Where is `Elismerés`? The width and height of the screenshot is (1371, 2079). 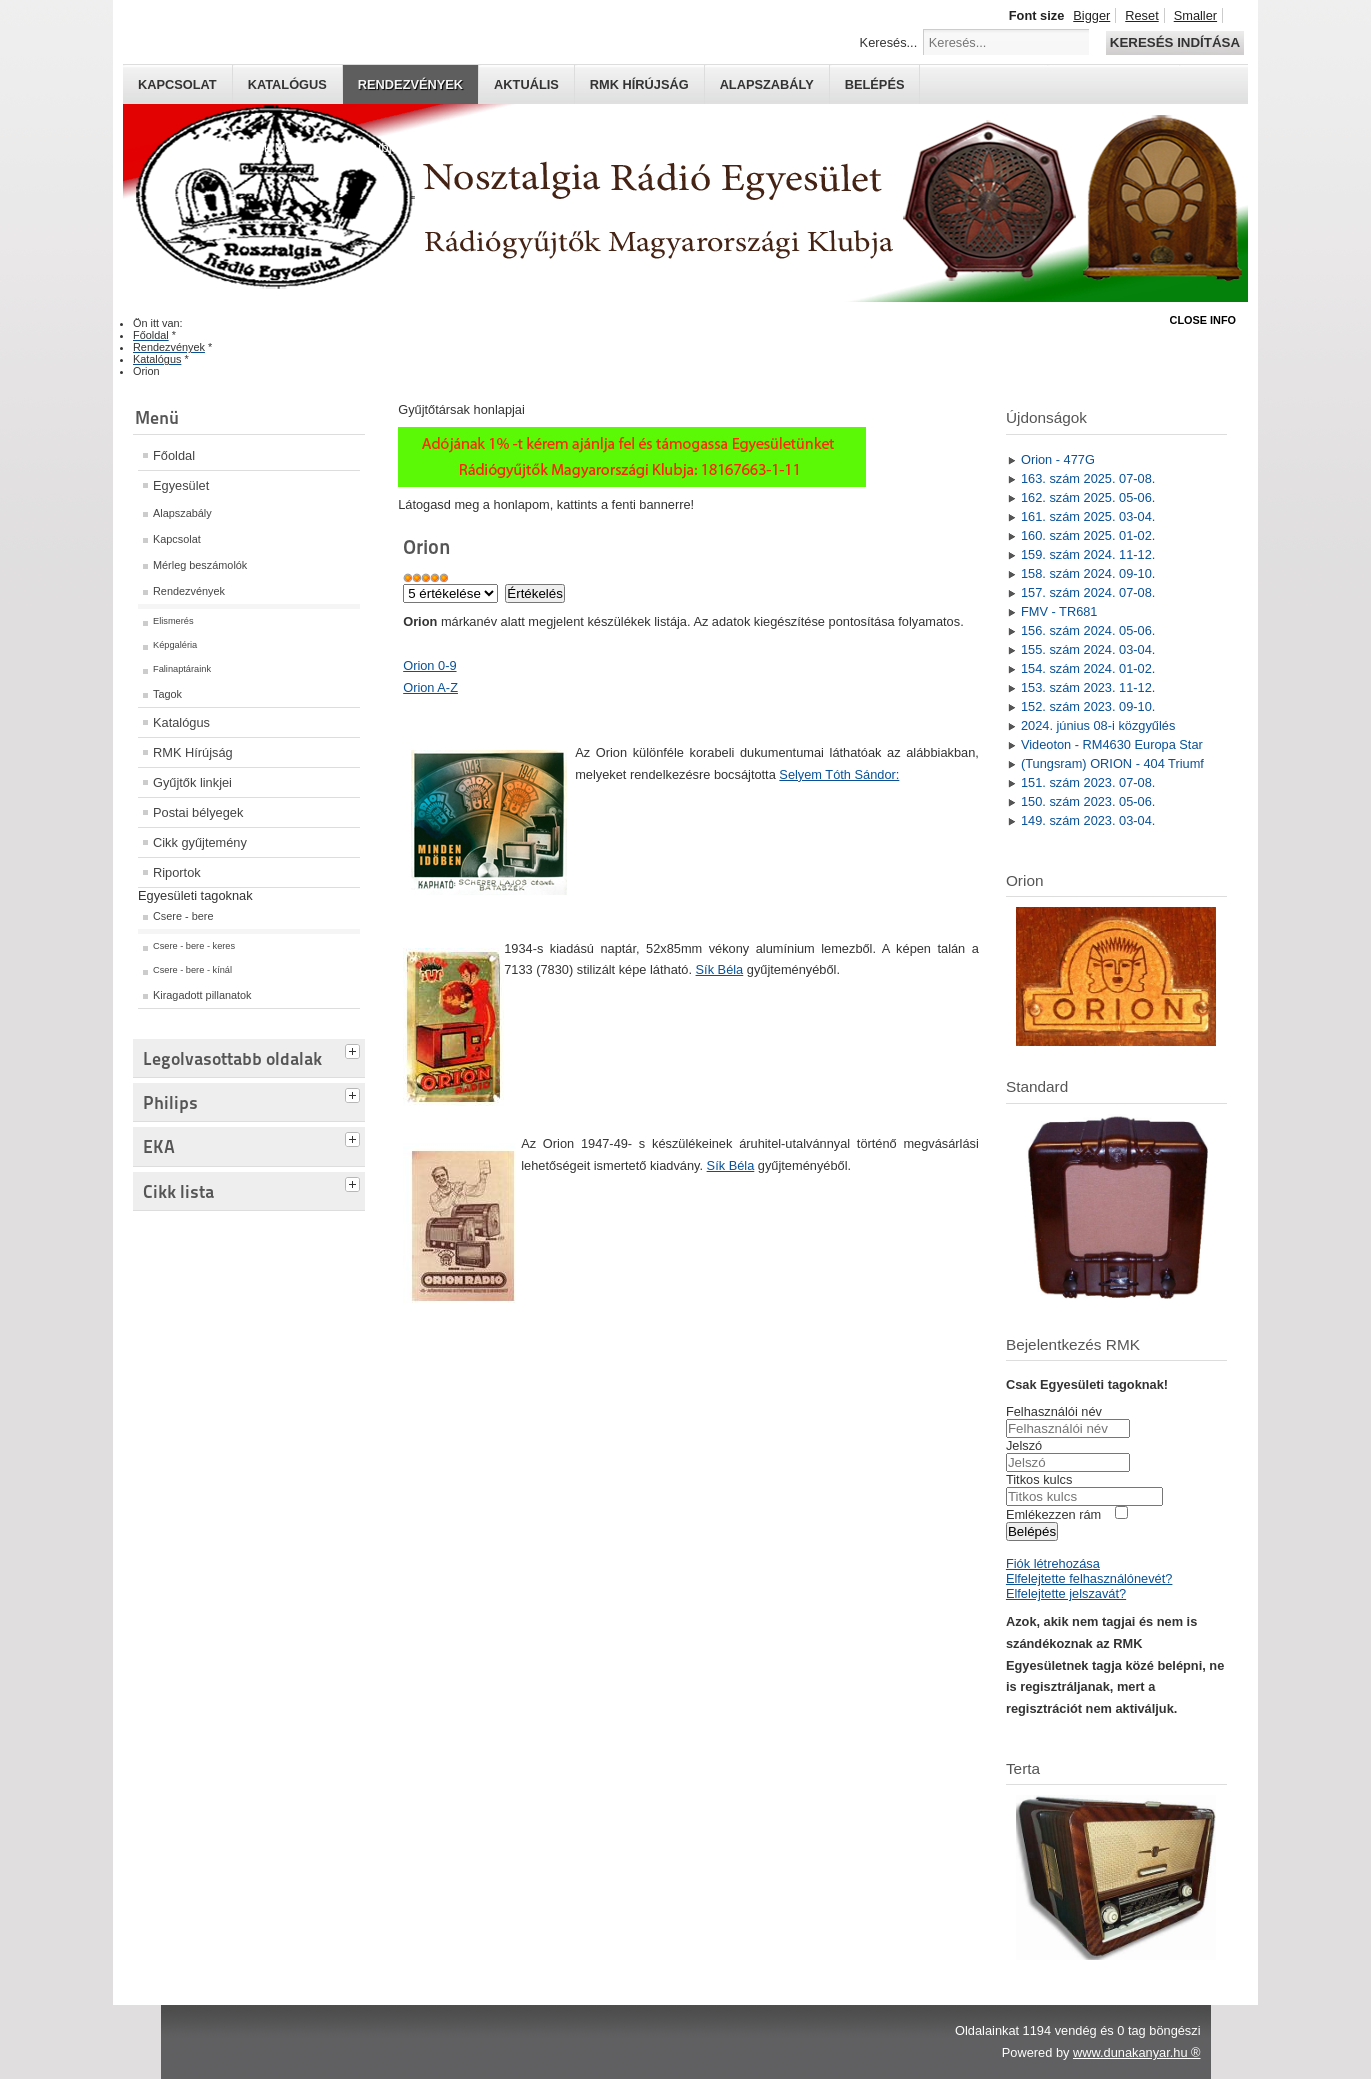 Elismerés is located at coordinates (173, 621).